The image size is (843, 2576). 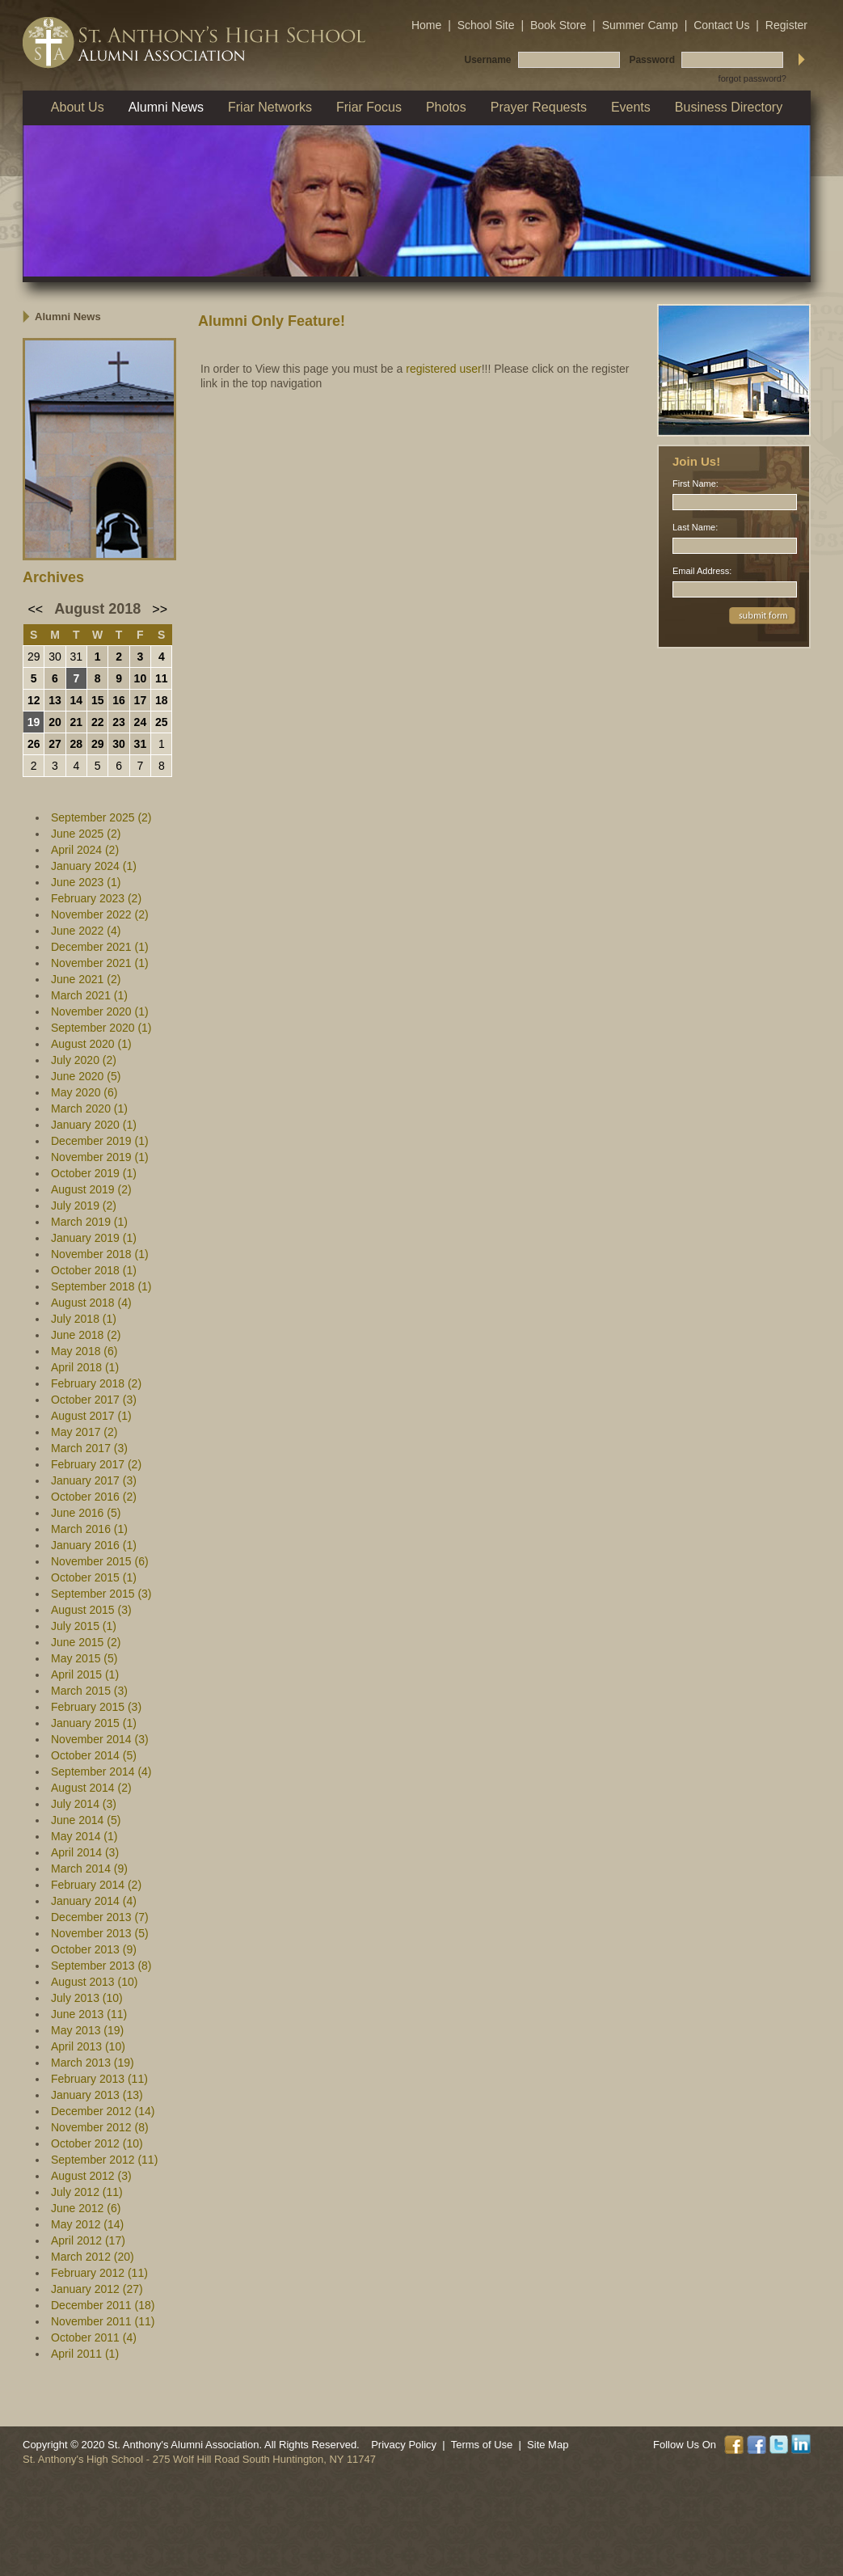 What do you see at coordinates (87, 1997) in the screenshot?
I see `July 2013 (10)` at bounding box center [87, 1997].